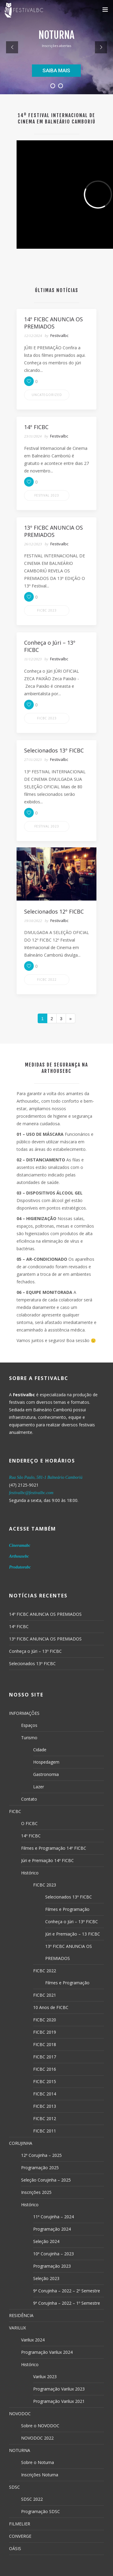 This screenshot has width=113, height=2576. What do you see at coordinates (45, 1477) in the screenshot?
I see `Rua São Paulo, 581-1 Balneário Camboriú` at bounding box center [45, 1477].